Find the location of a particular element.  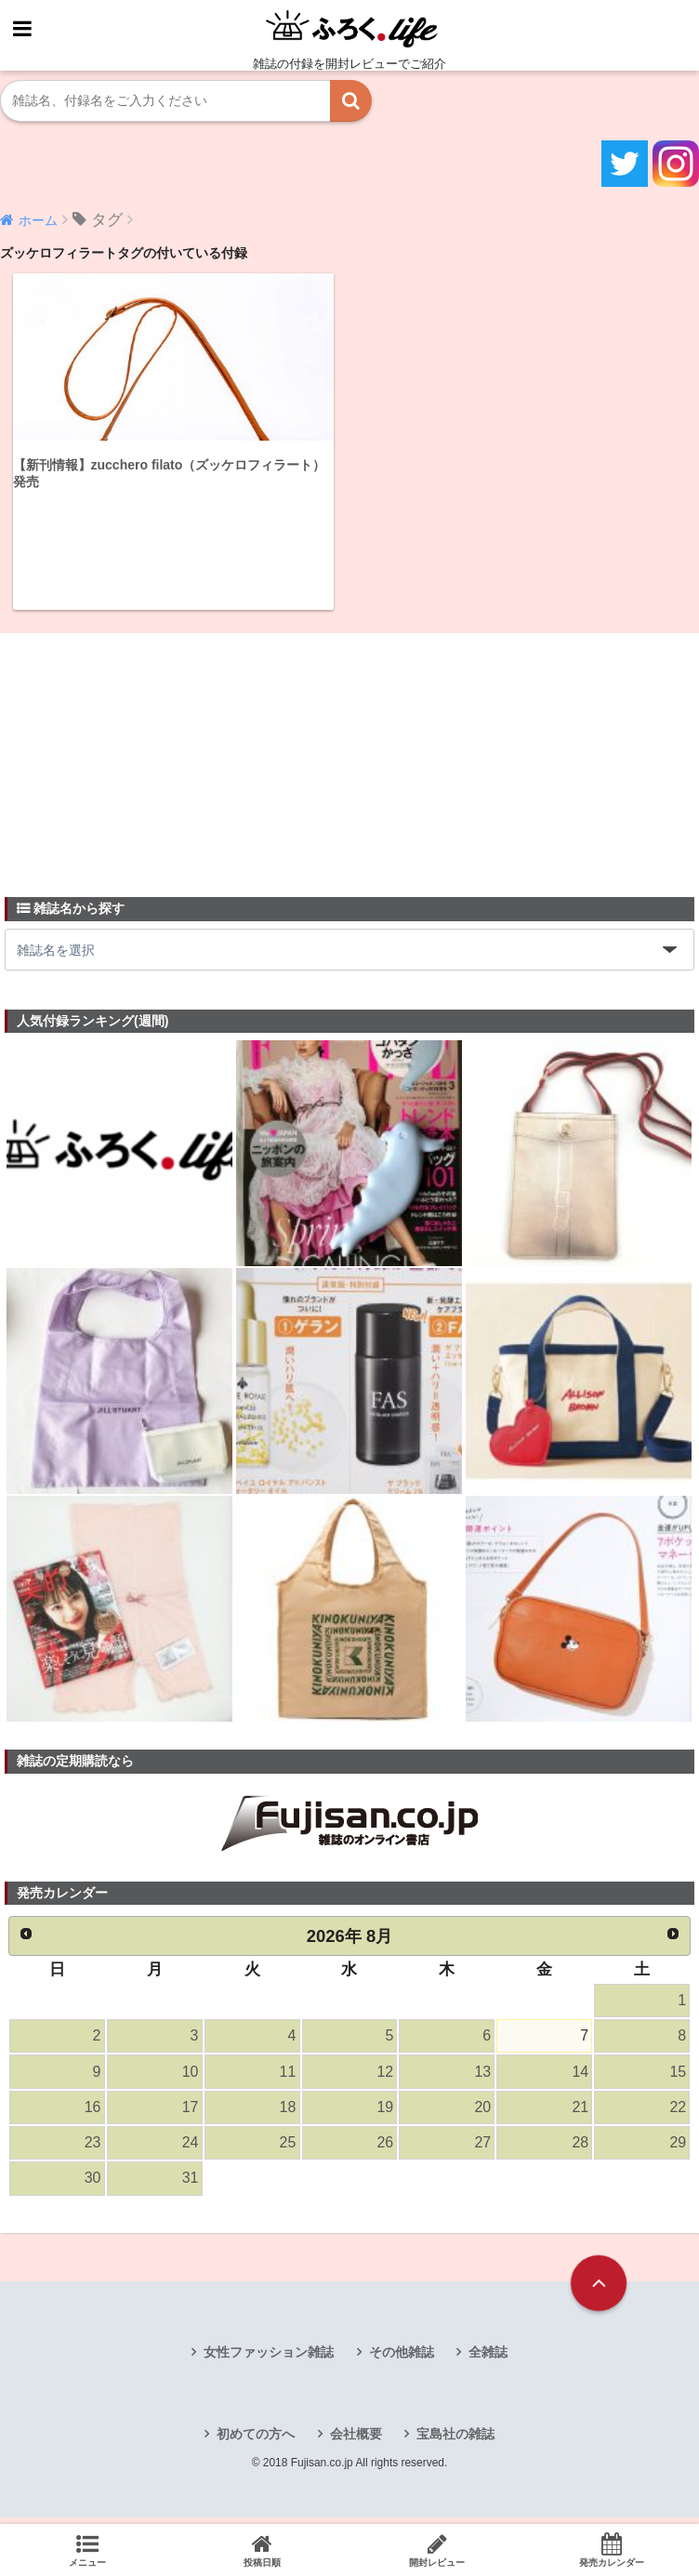

30 is located at coordinates (92, 2187).